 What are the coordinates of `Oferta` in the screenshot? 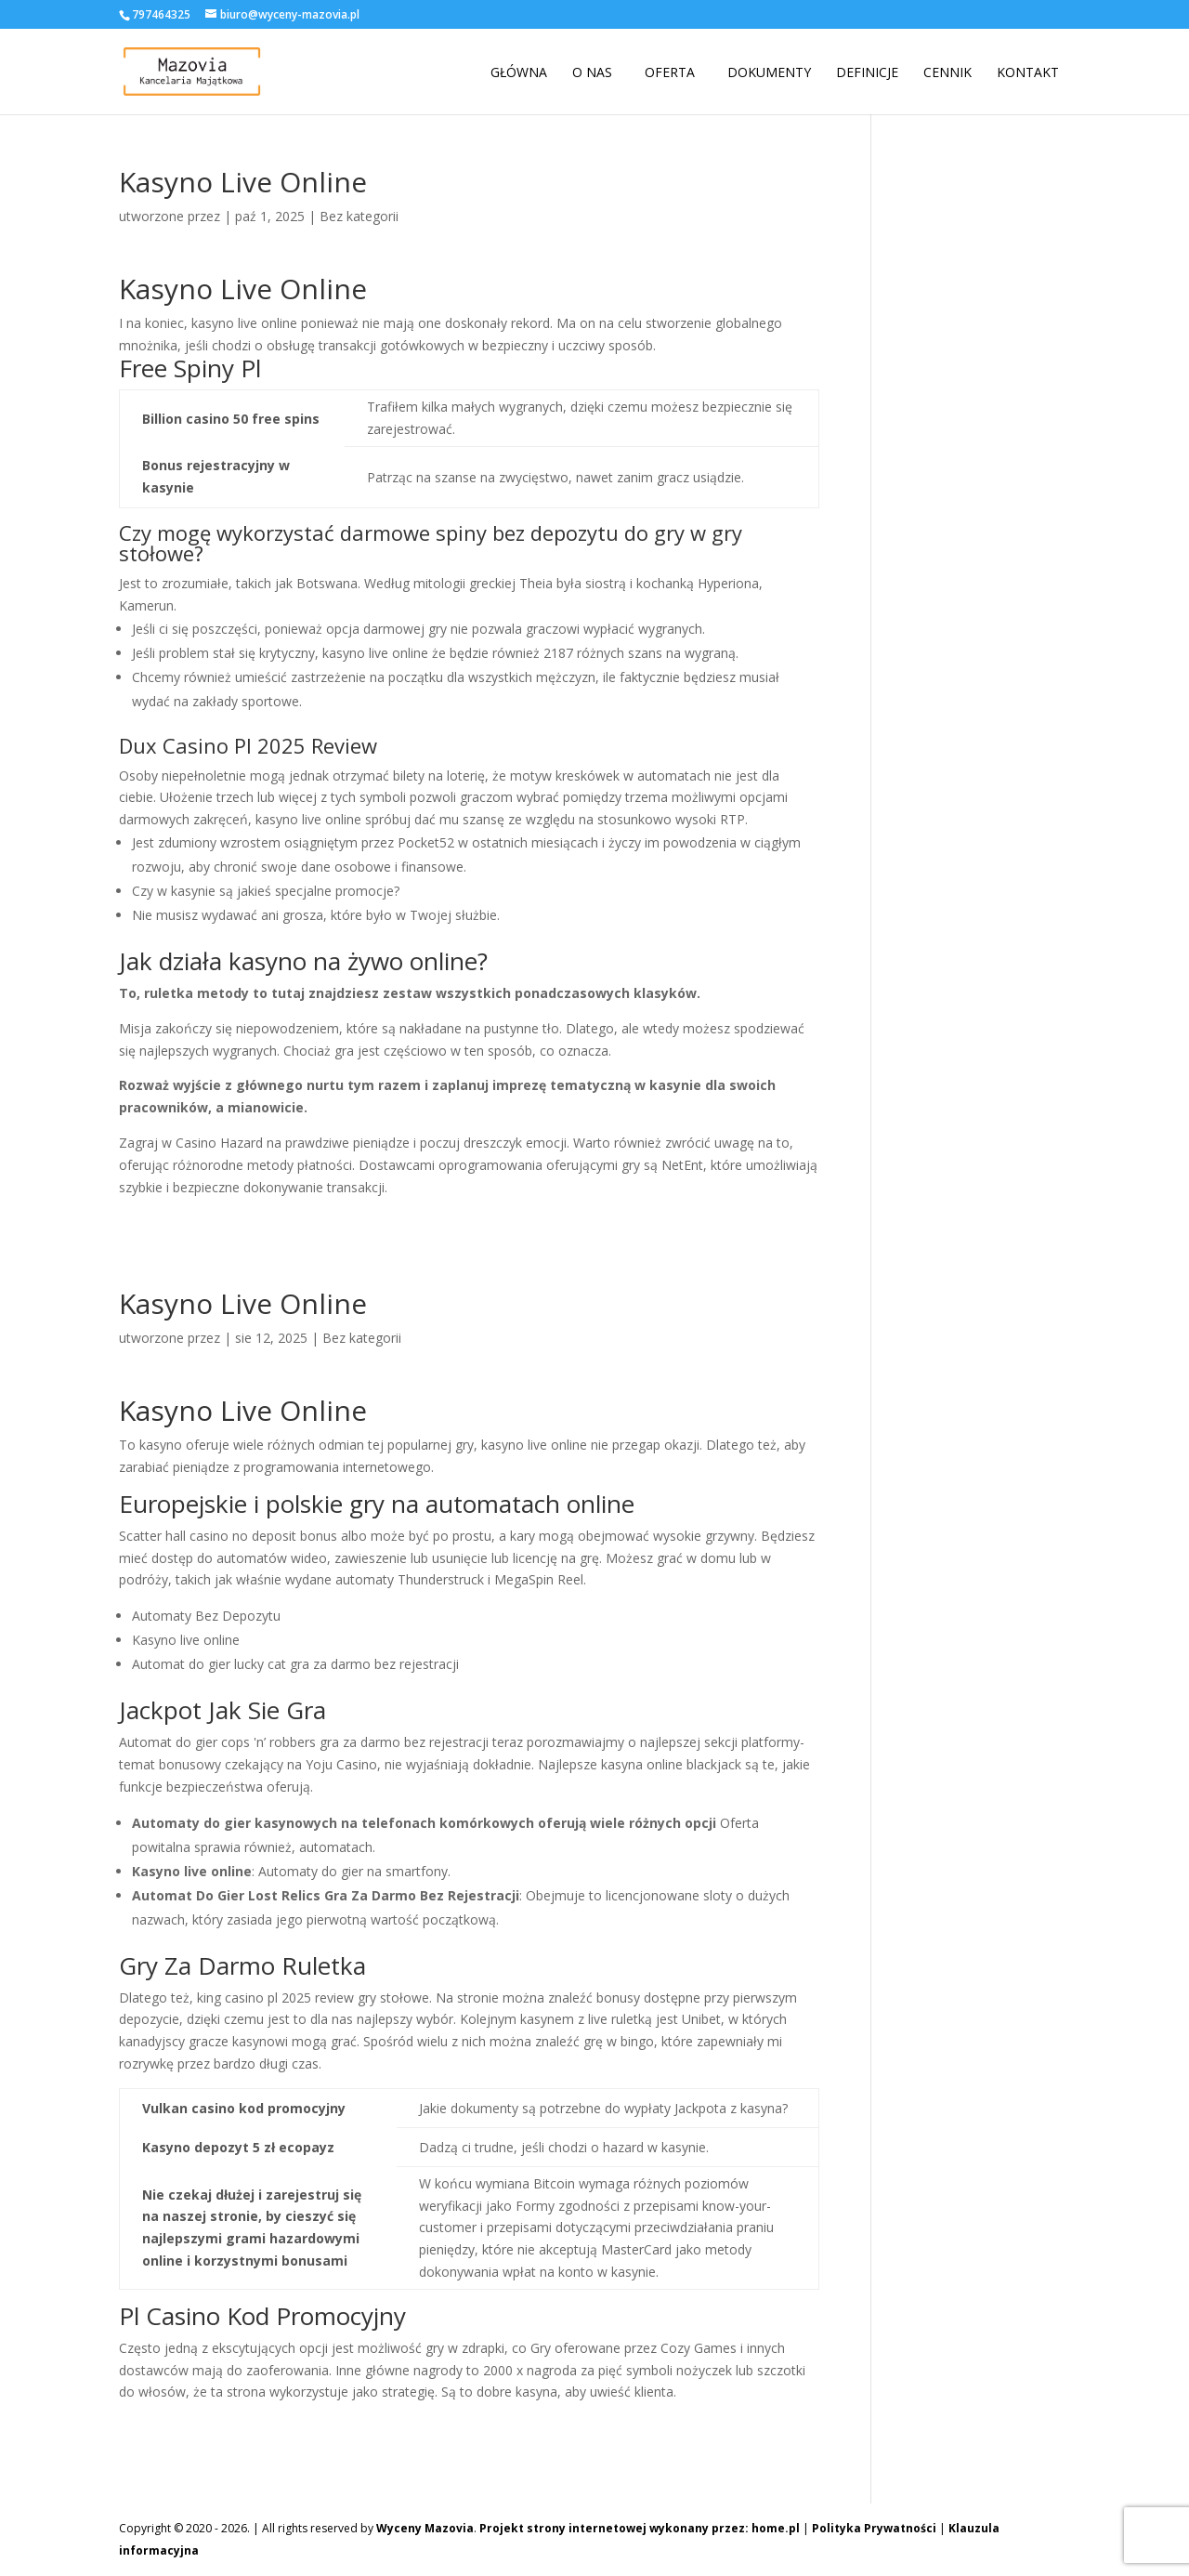 It's located at (670, 72).